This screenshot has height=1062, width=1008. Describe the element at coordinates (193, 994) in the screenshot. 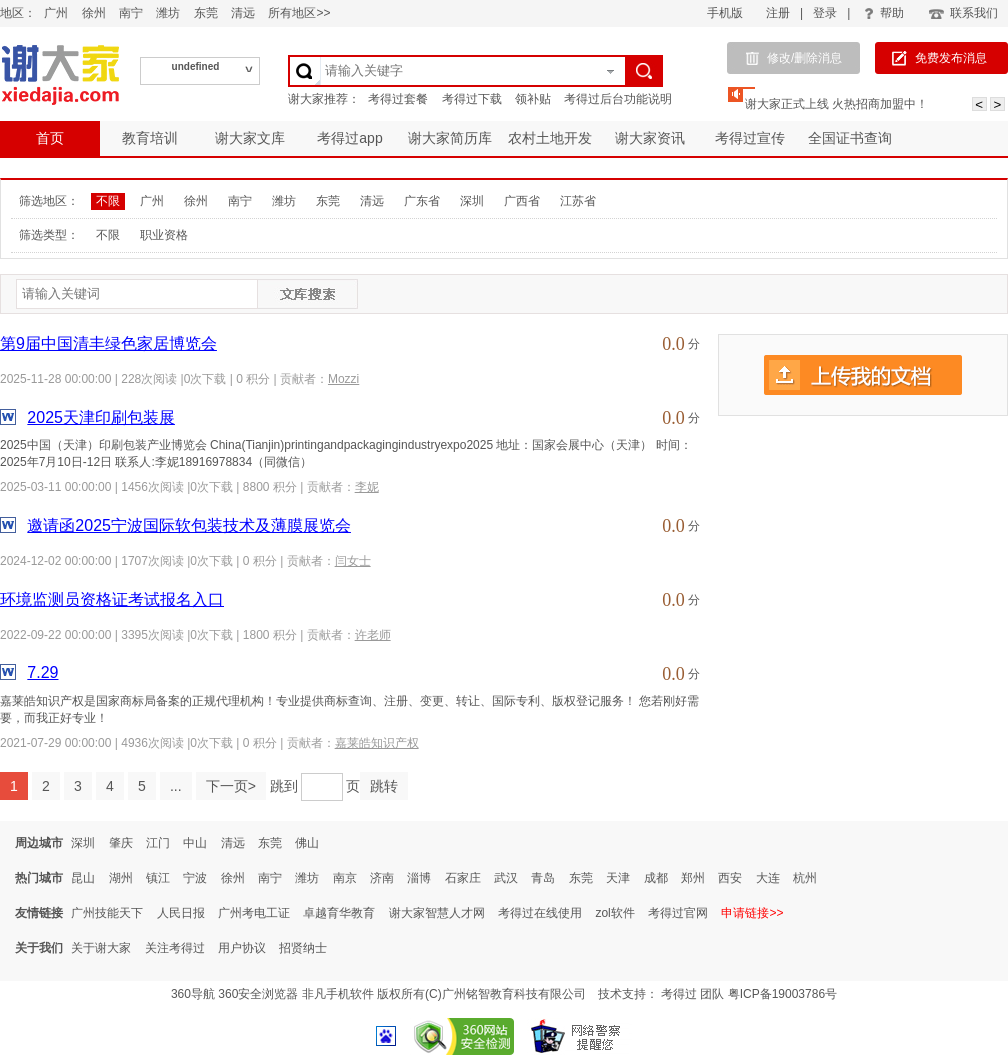

I see `360导航` at that location.